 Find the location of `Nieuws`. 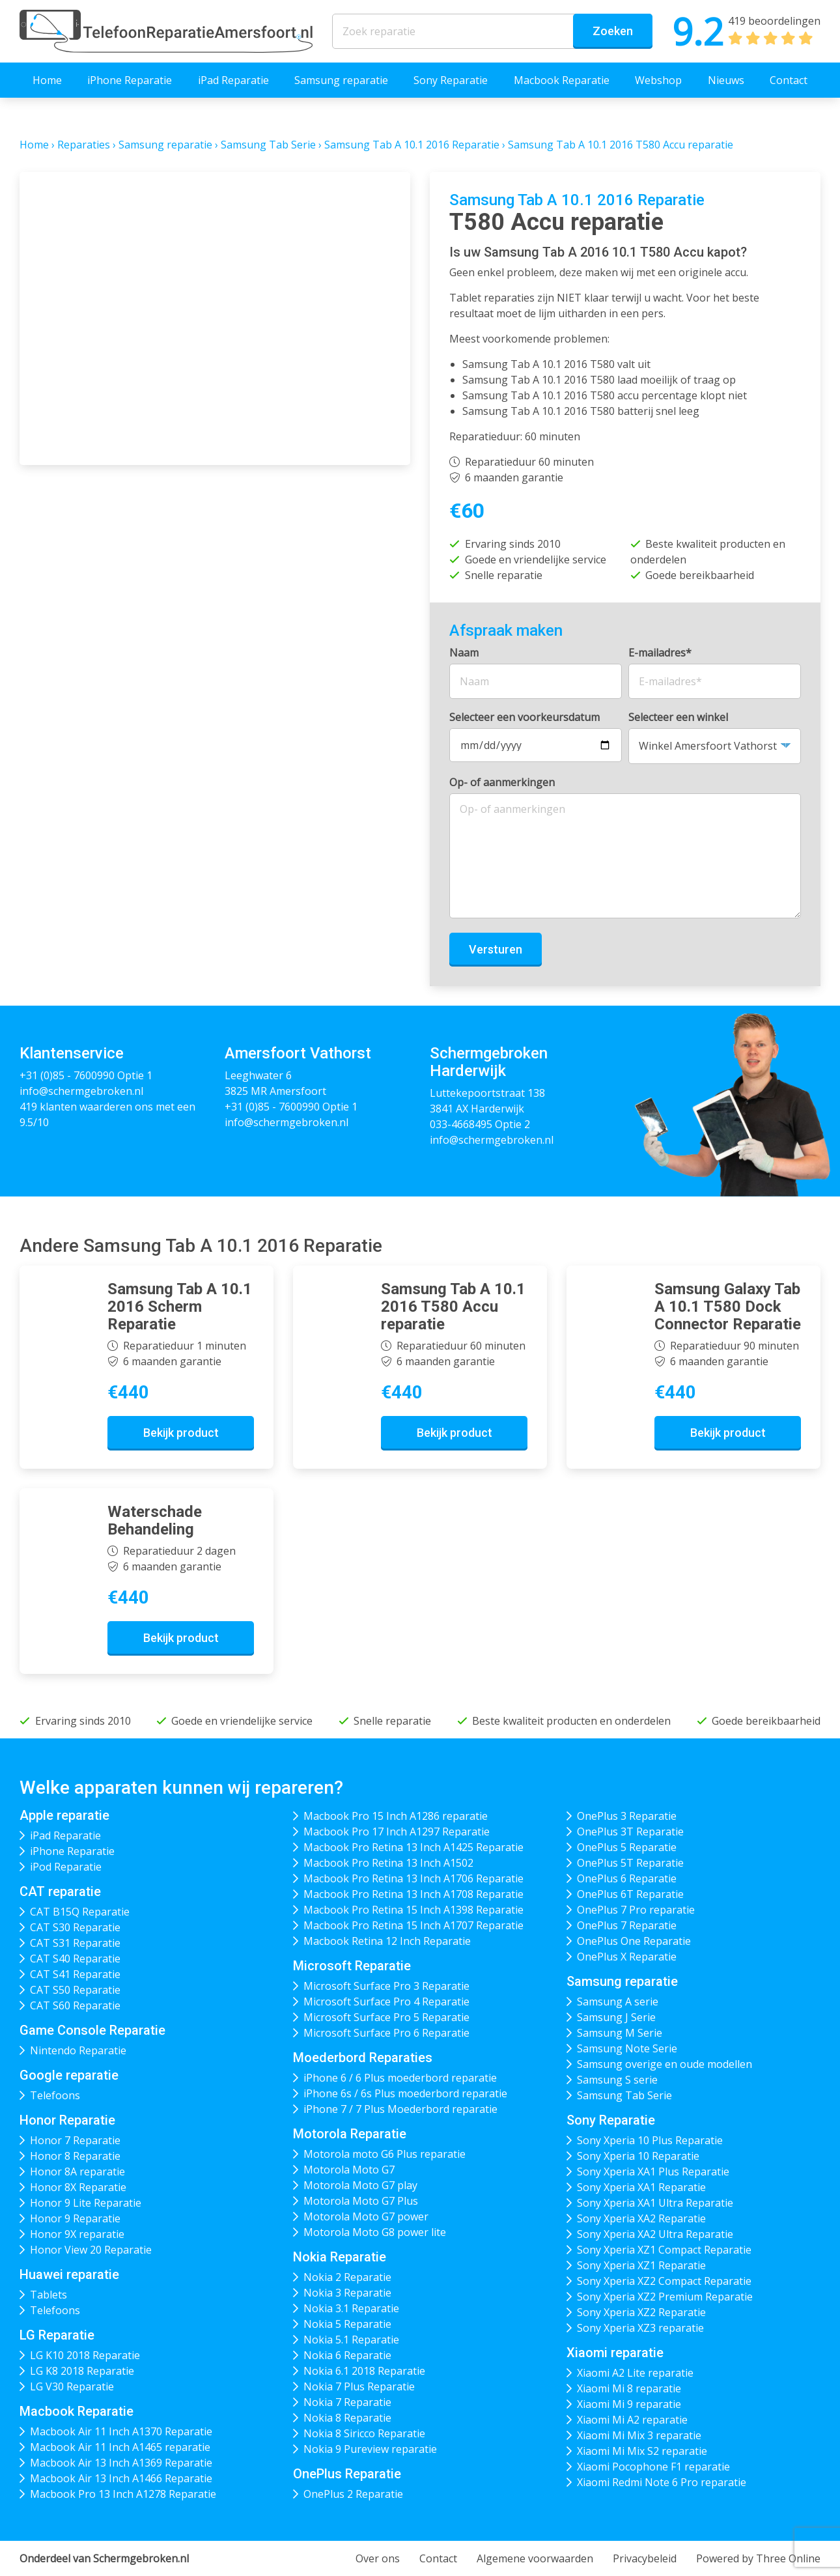

Nieuws is located at coordinates (726, 80).